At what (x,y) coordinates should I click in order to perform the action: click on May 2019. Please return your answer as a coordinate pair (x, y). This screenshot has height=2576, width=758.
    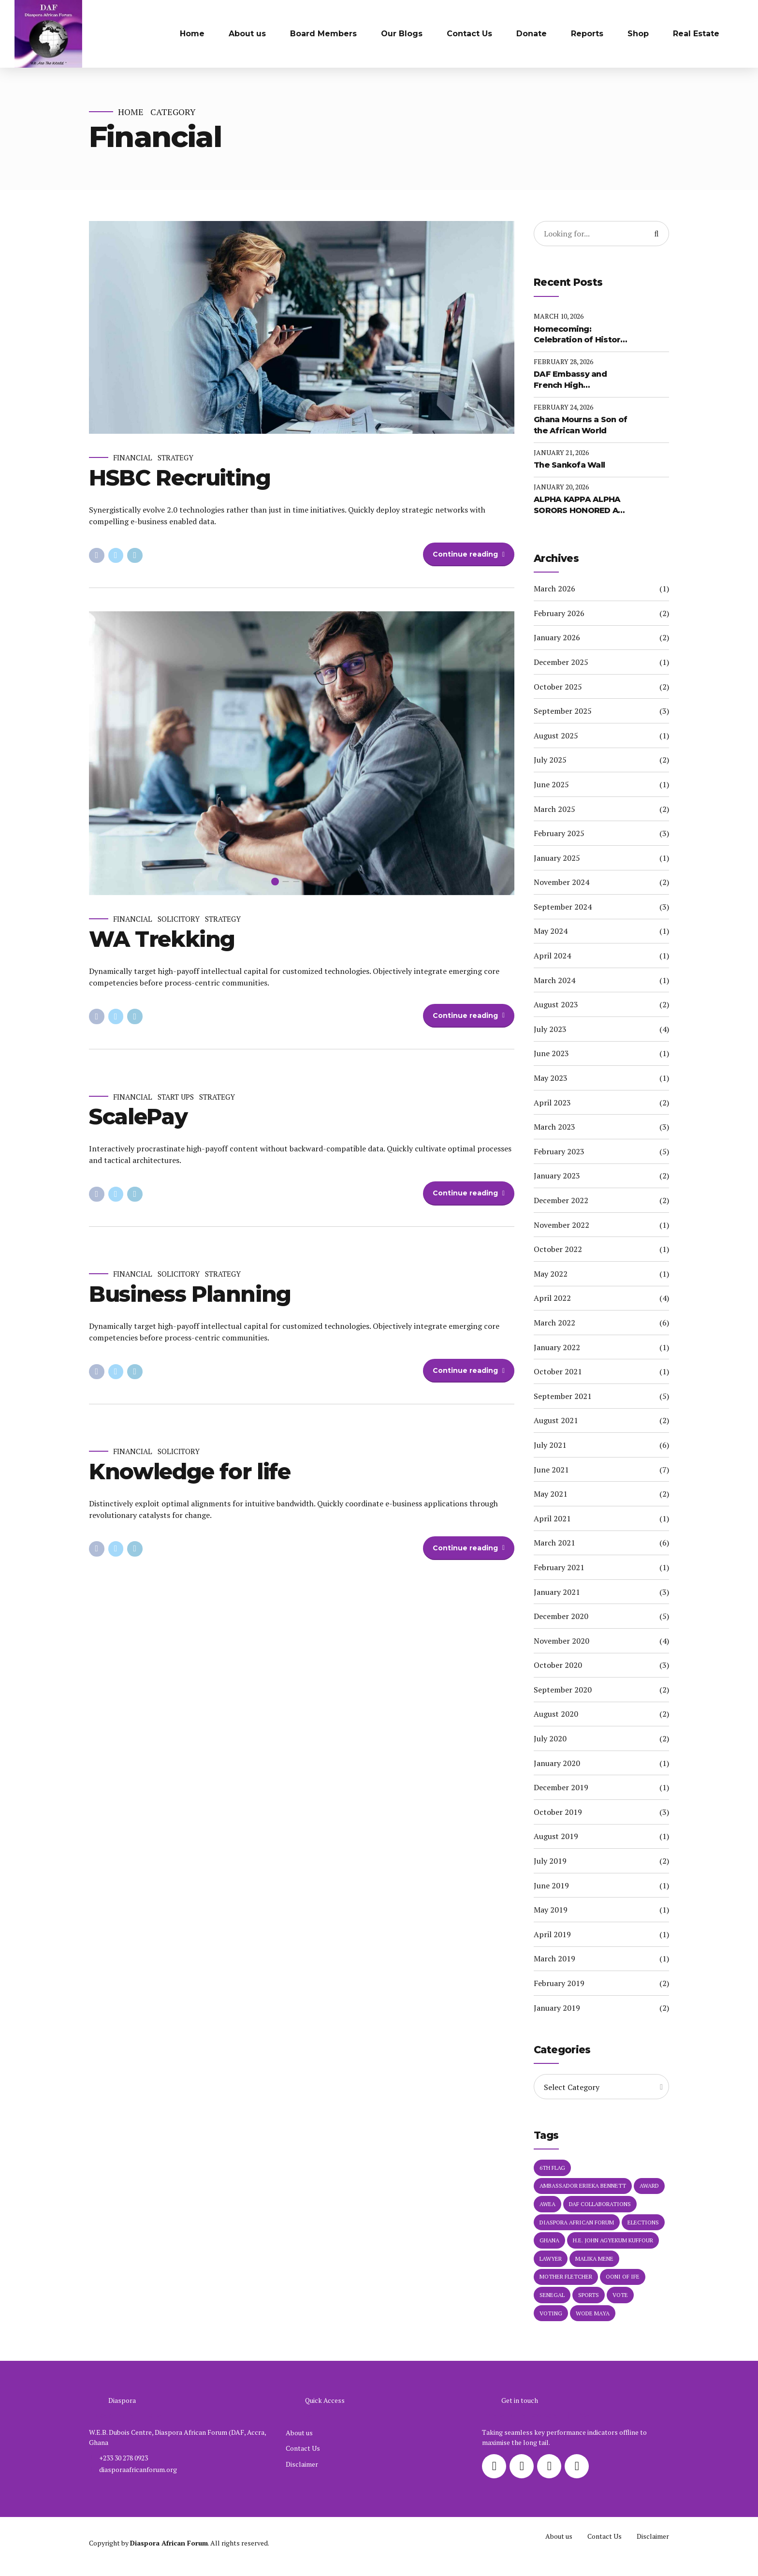
    Looking at the image, I should click on (551, 1909).